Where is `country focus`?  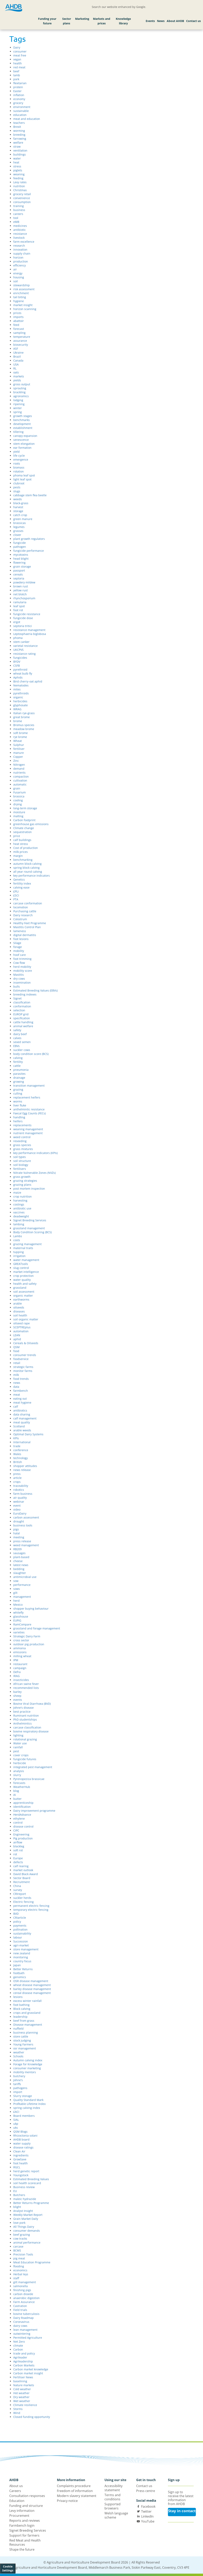
country focus is located at coordinates (22, 1961).